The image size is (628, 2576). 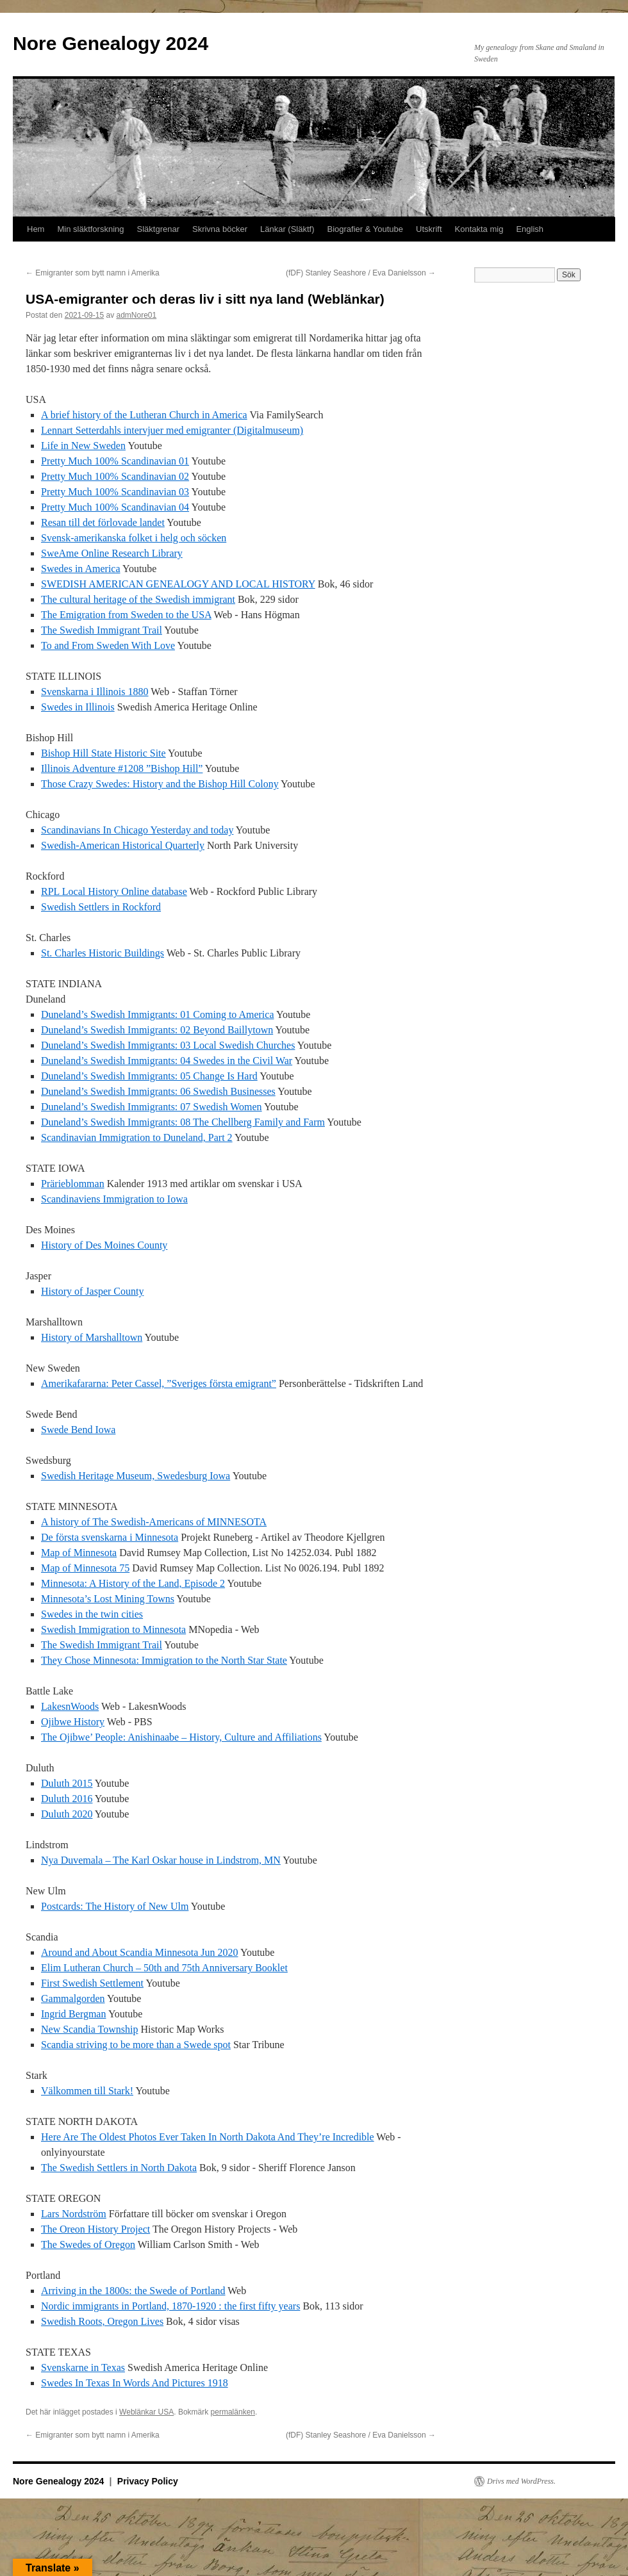 What do you see at coordinates (35, 229) in the screenshot?
I see `Hem` at bounding box center [35, 229].